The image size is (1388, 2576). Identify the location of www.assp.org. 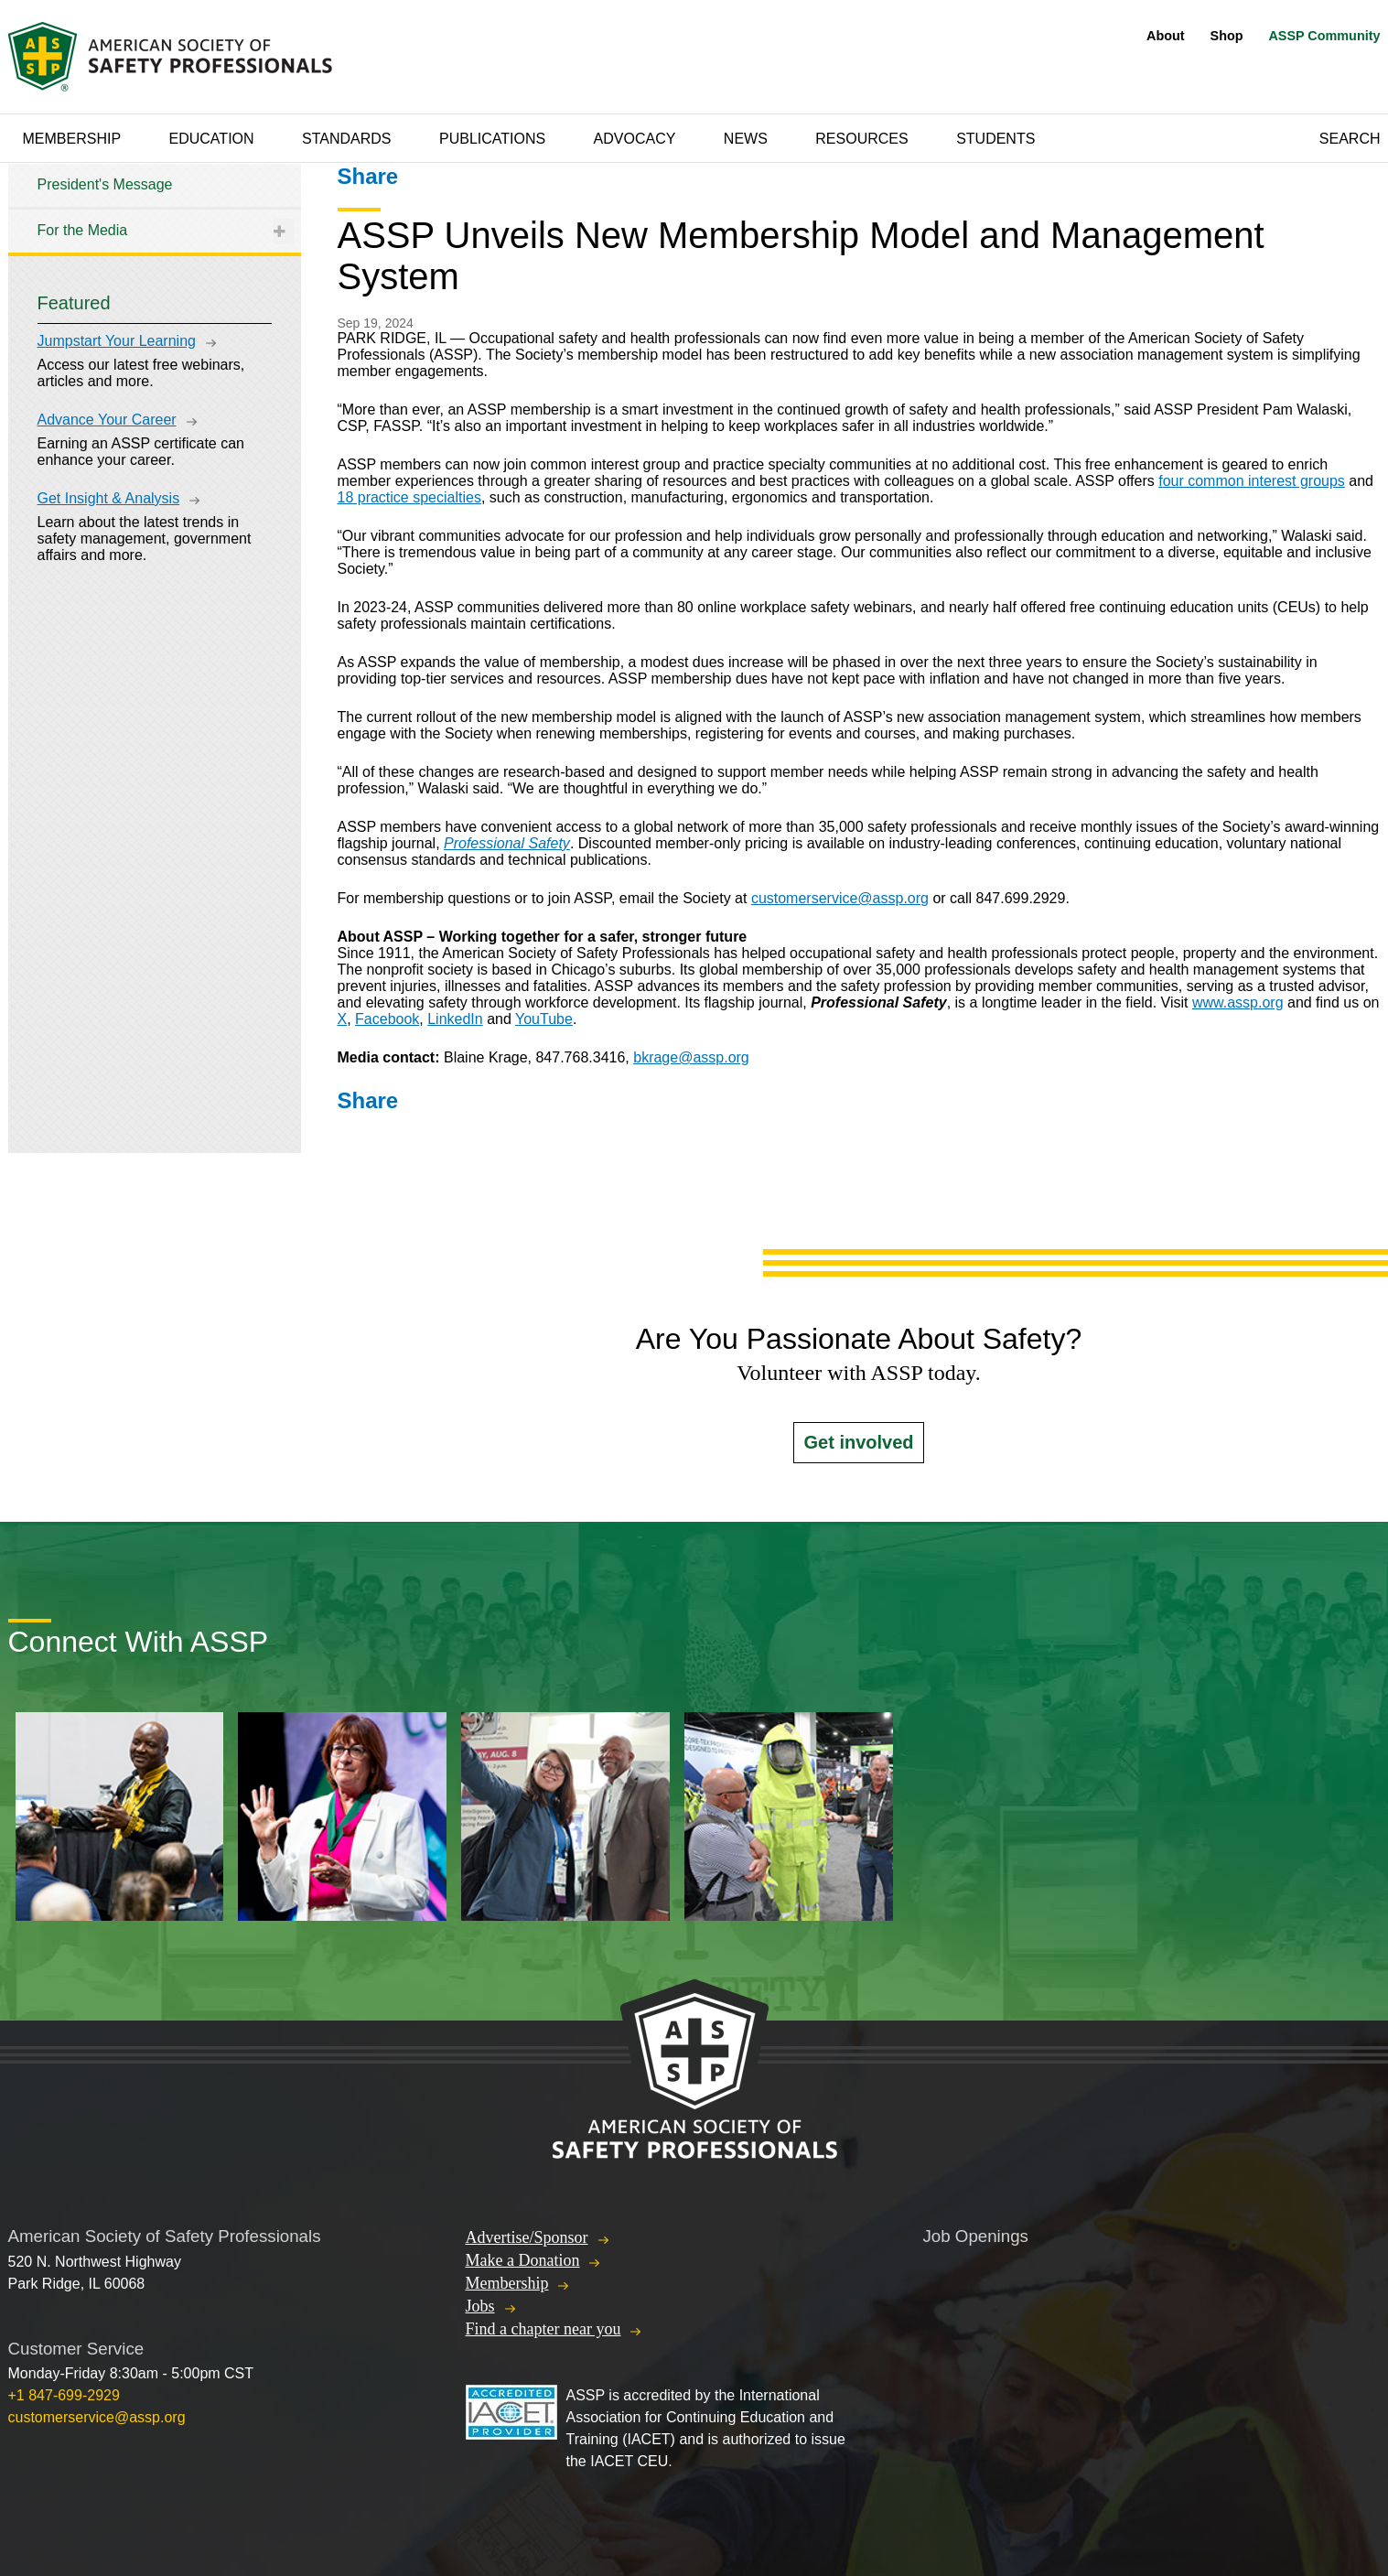
(1238, 1002).